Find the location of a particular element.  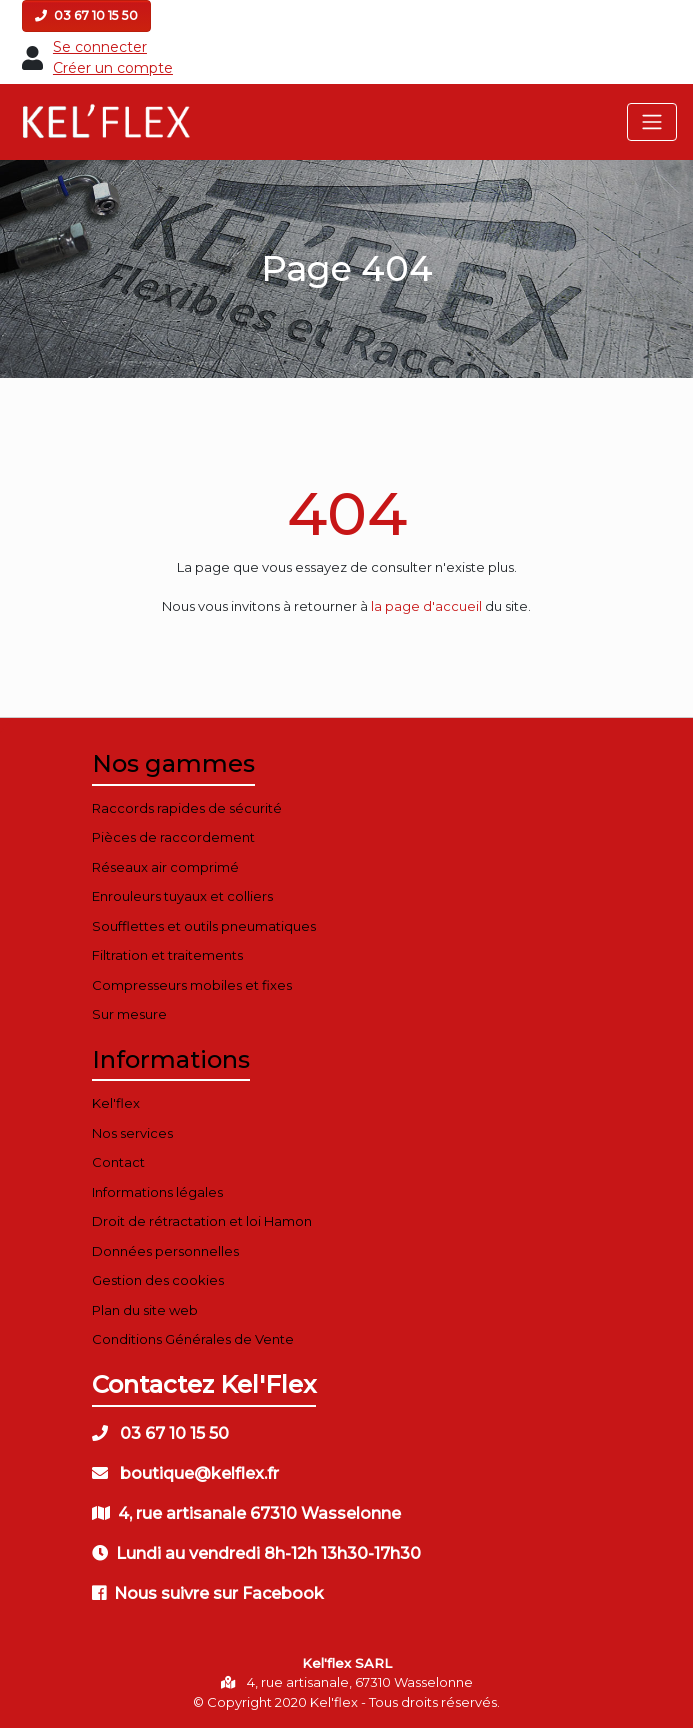

Réseaux air comprimé is located at coordinates (165, 867).